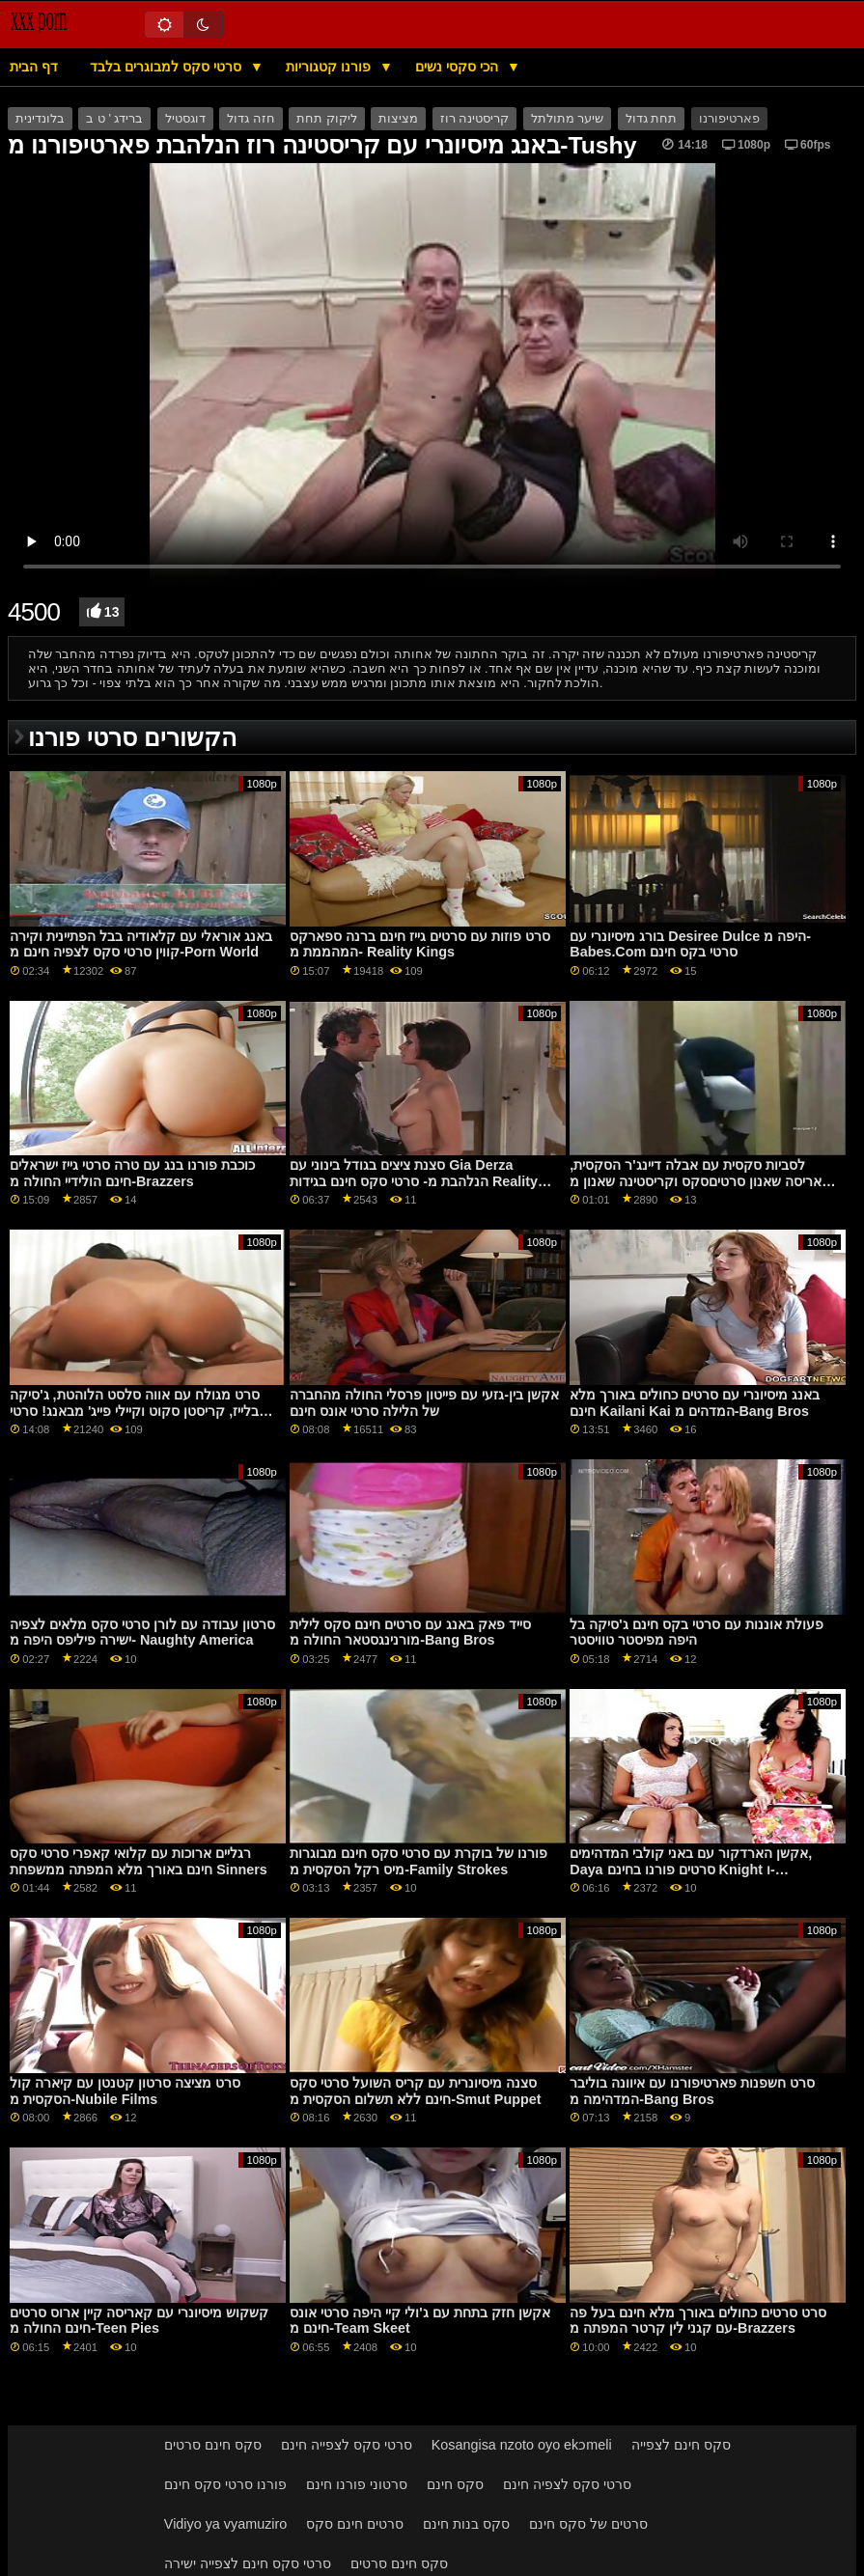 The width and height of the screenshot is (864, 2576). I want to click on פעולת אוננות עם סרטי בקס חינם ג'סיקה בל היפה מפיסטר טוויסטר, so click(696, 1632).